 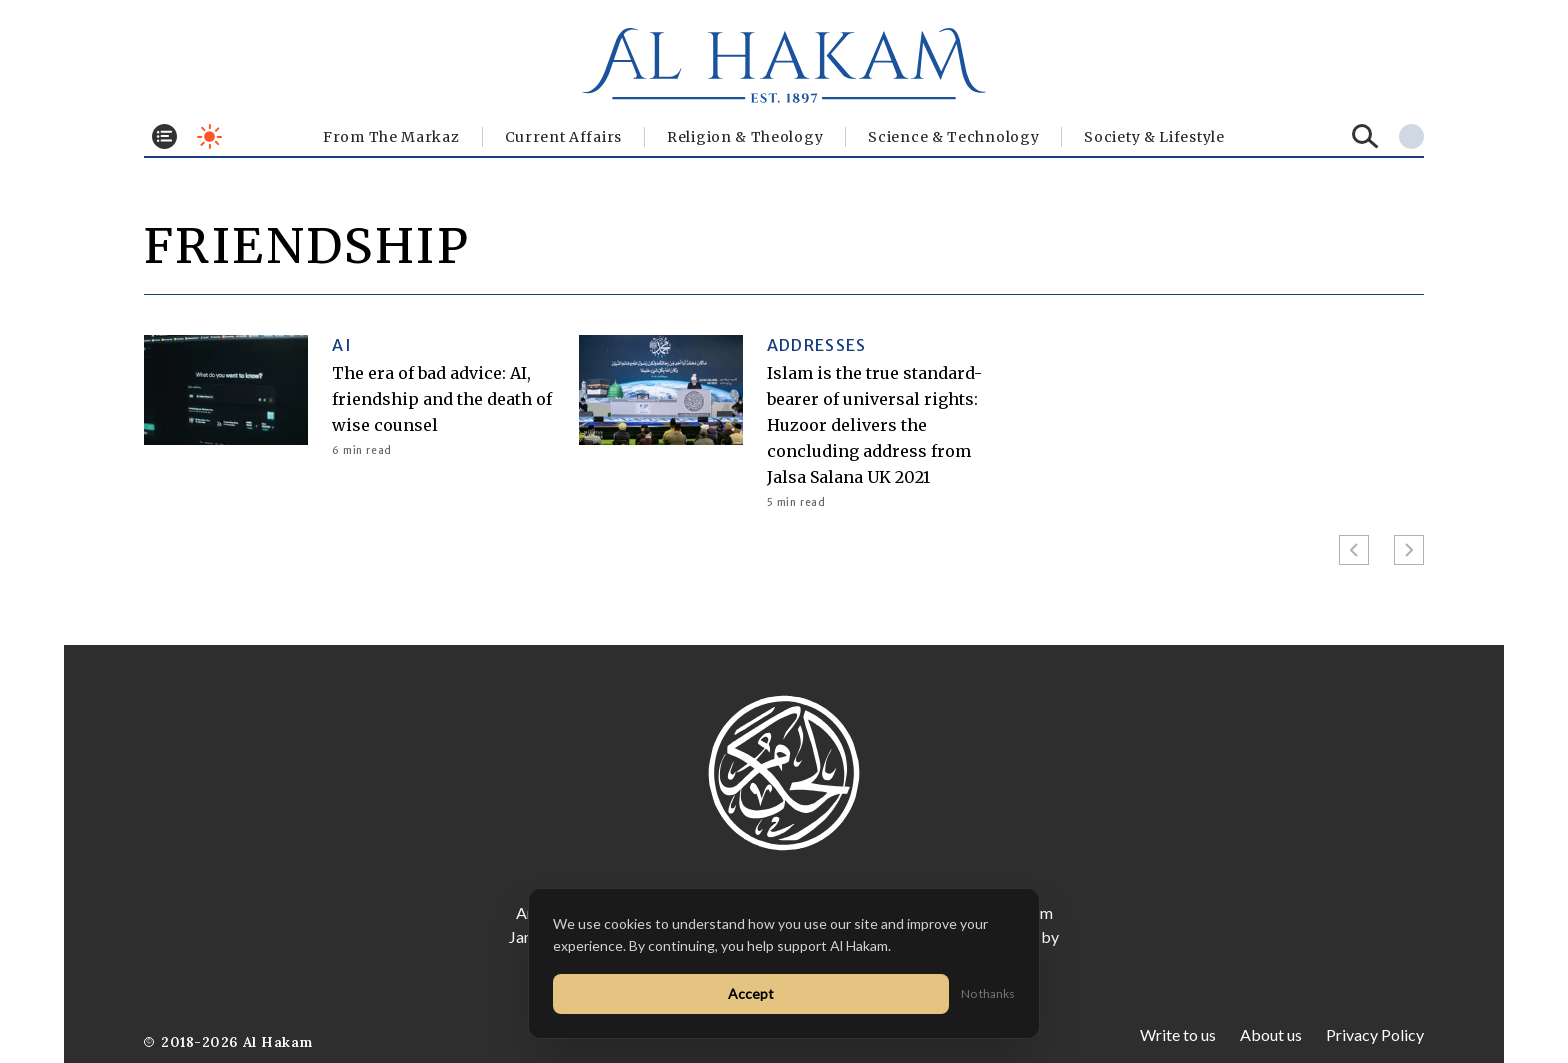 What do you see at coordinates (391, 137) in the screenshot?
I see `From The Markaz` at bounding box center [391, 137].